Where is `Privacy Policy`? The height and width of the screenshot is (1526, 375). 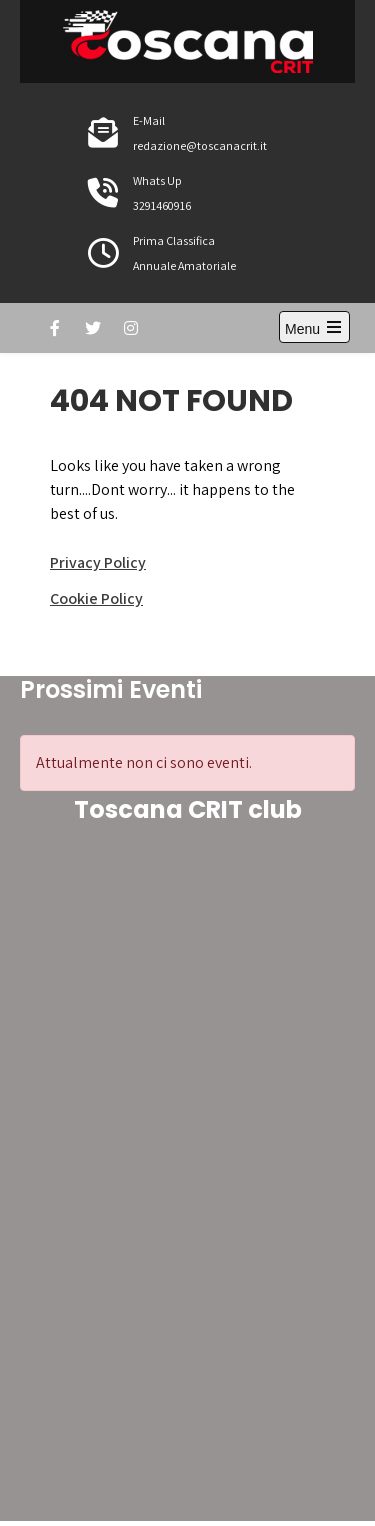
Privacy Policy is located at coordinates (98, 562).